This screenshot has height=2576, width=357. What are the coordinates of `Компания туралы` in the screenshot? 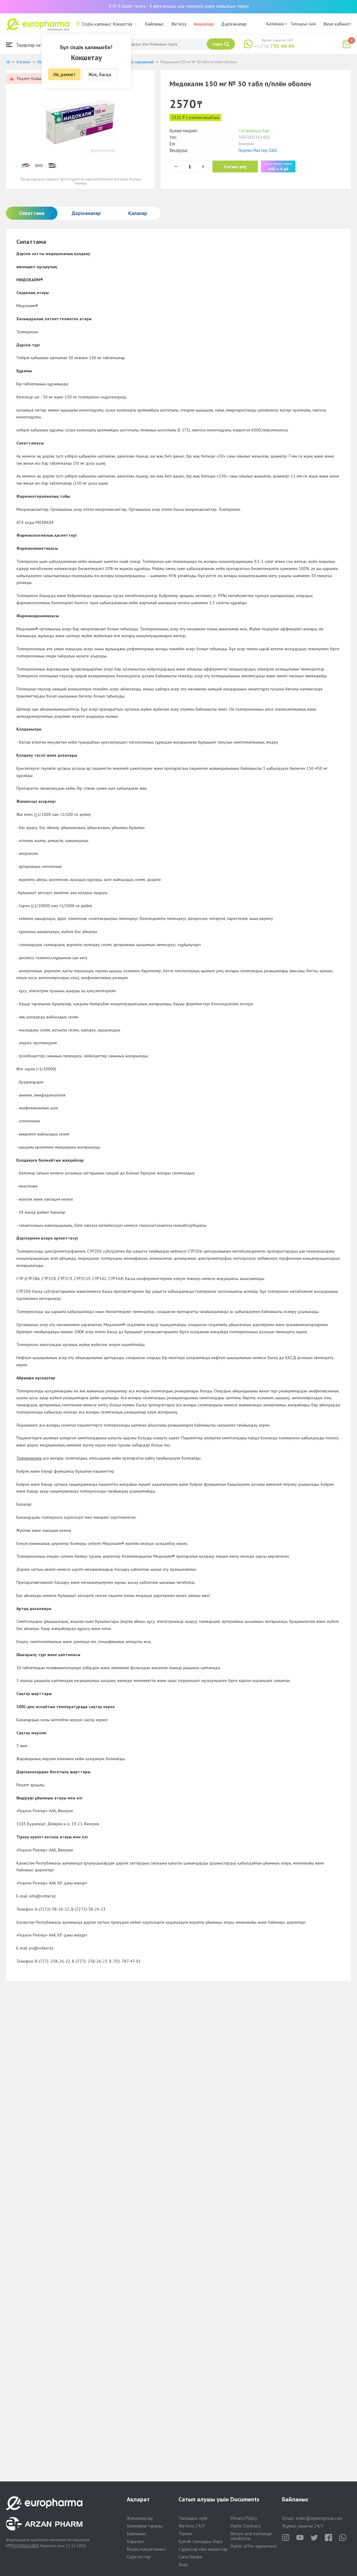 It's located at (144, 2526).